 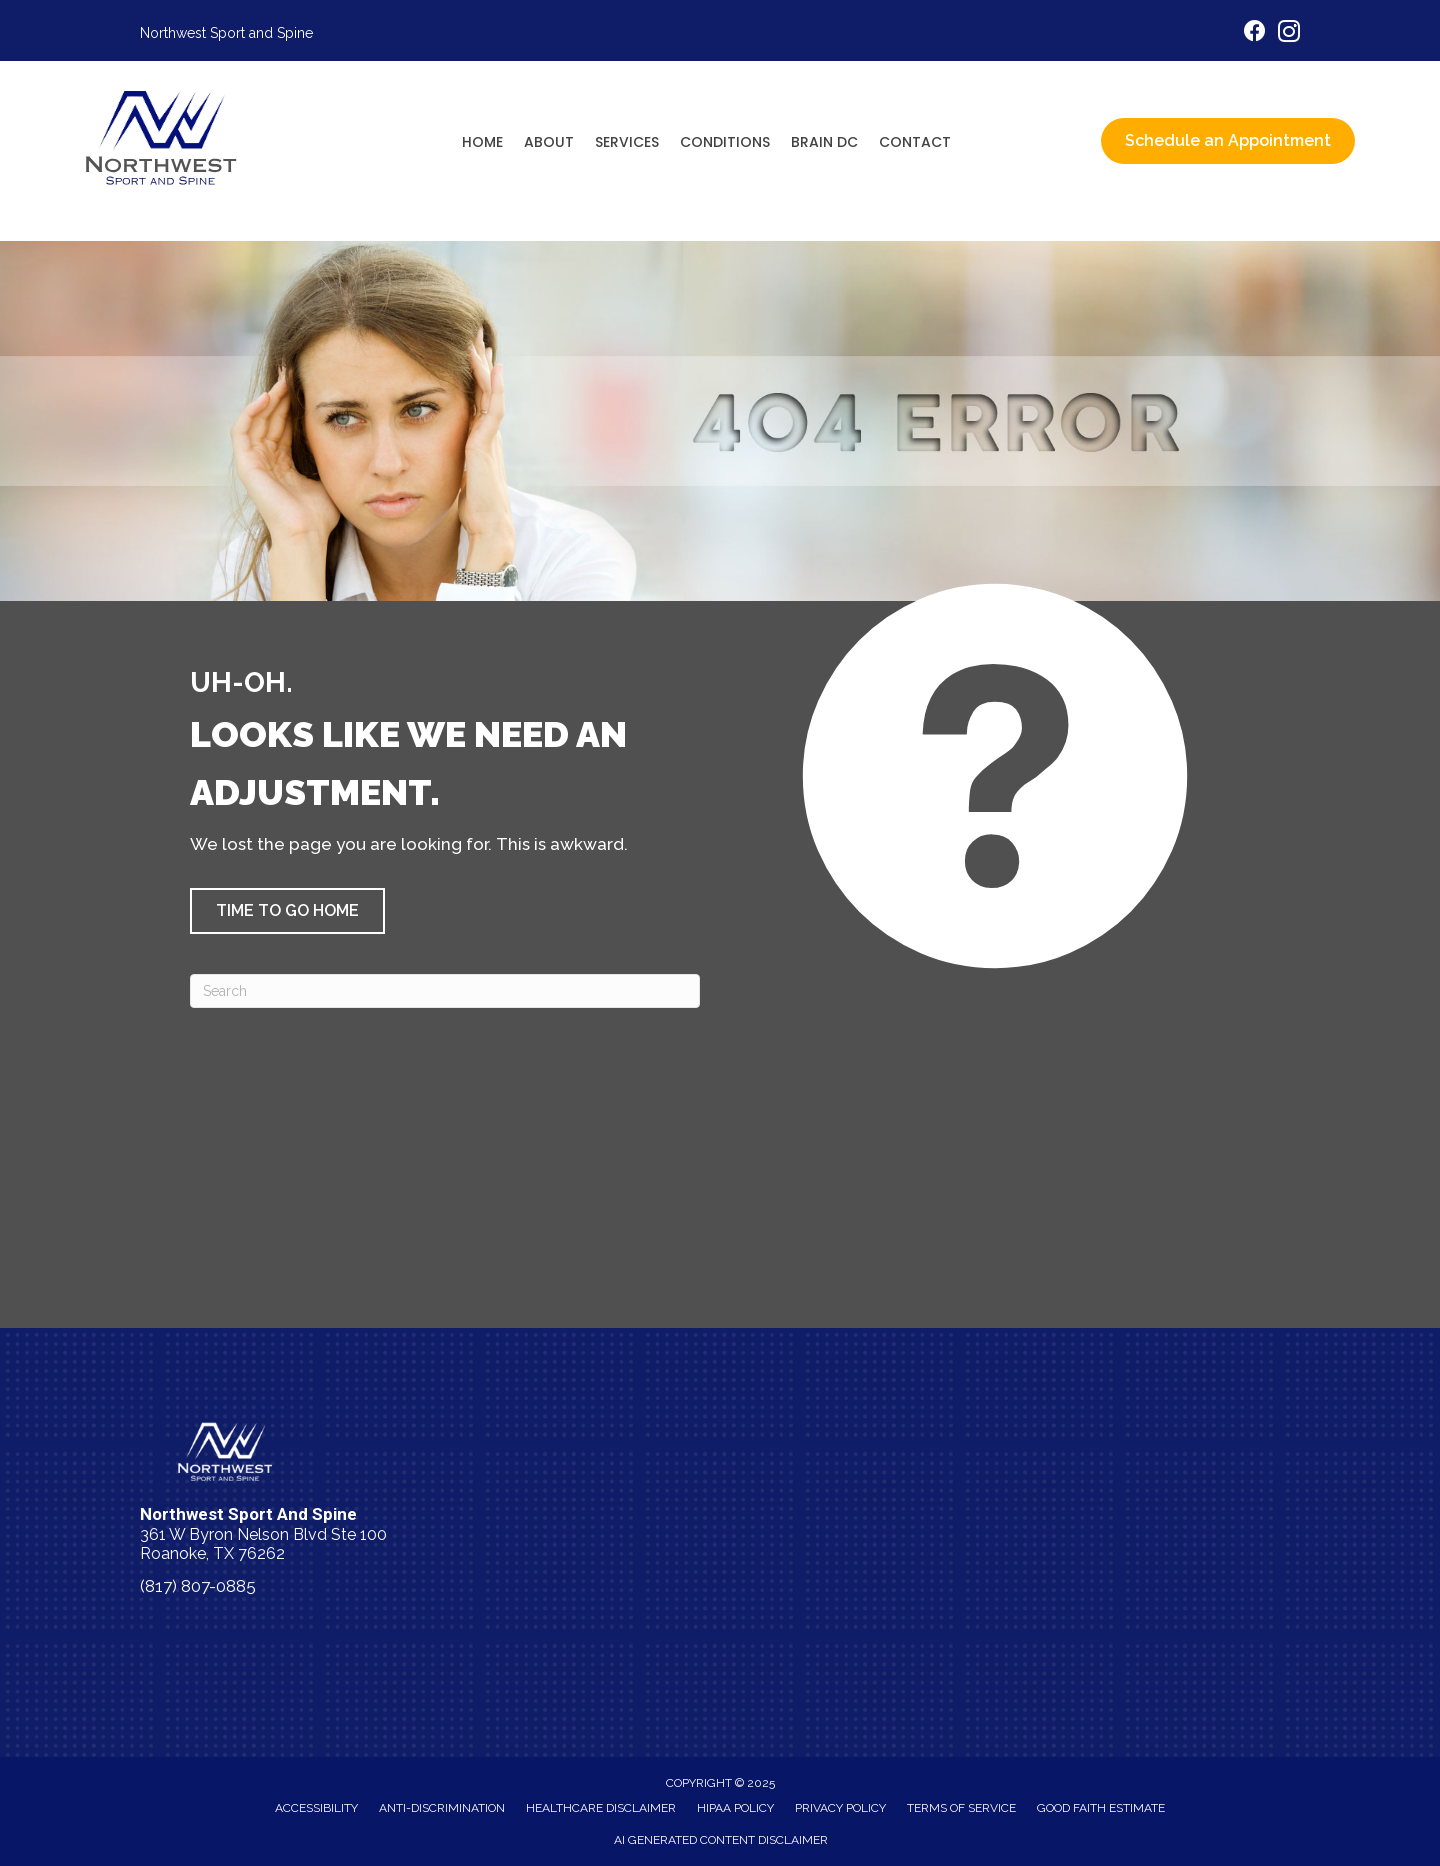 What do you see at coordinates (445, 991) in the screenshot?
I see `[Search]` at bounding box center [445, 991].